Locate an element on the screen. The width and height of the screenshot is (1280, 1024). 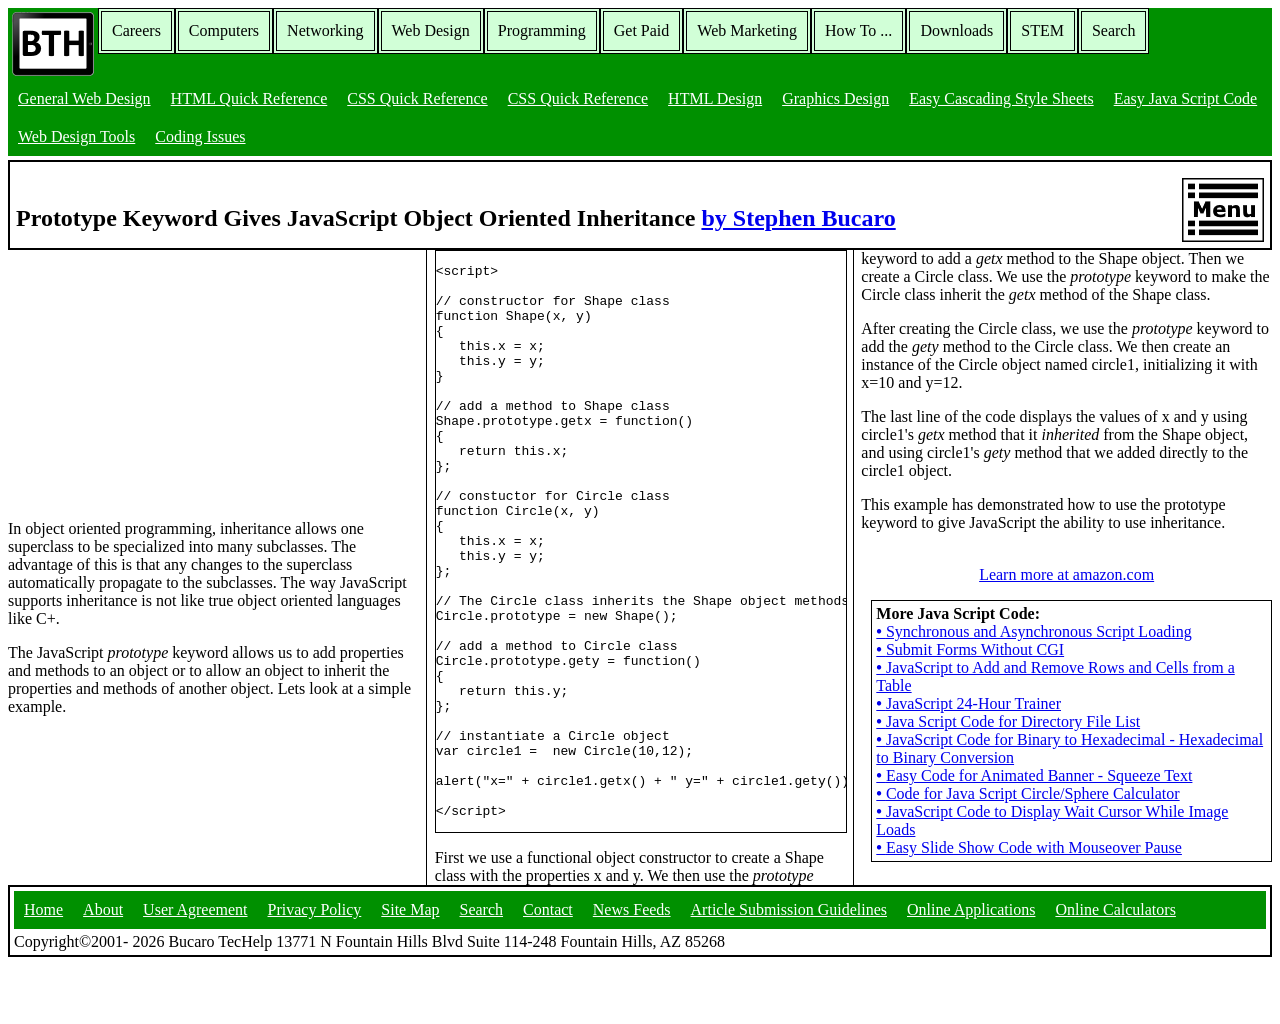
About is located at coordinates (103, 968).